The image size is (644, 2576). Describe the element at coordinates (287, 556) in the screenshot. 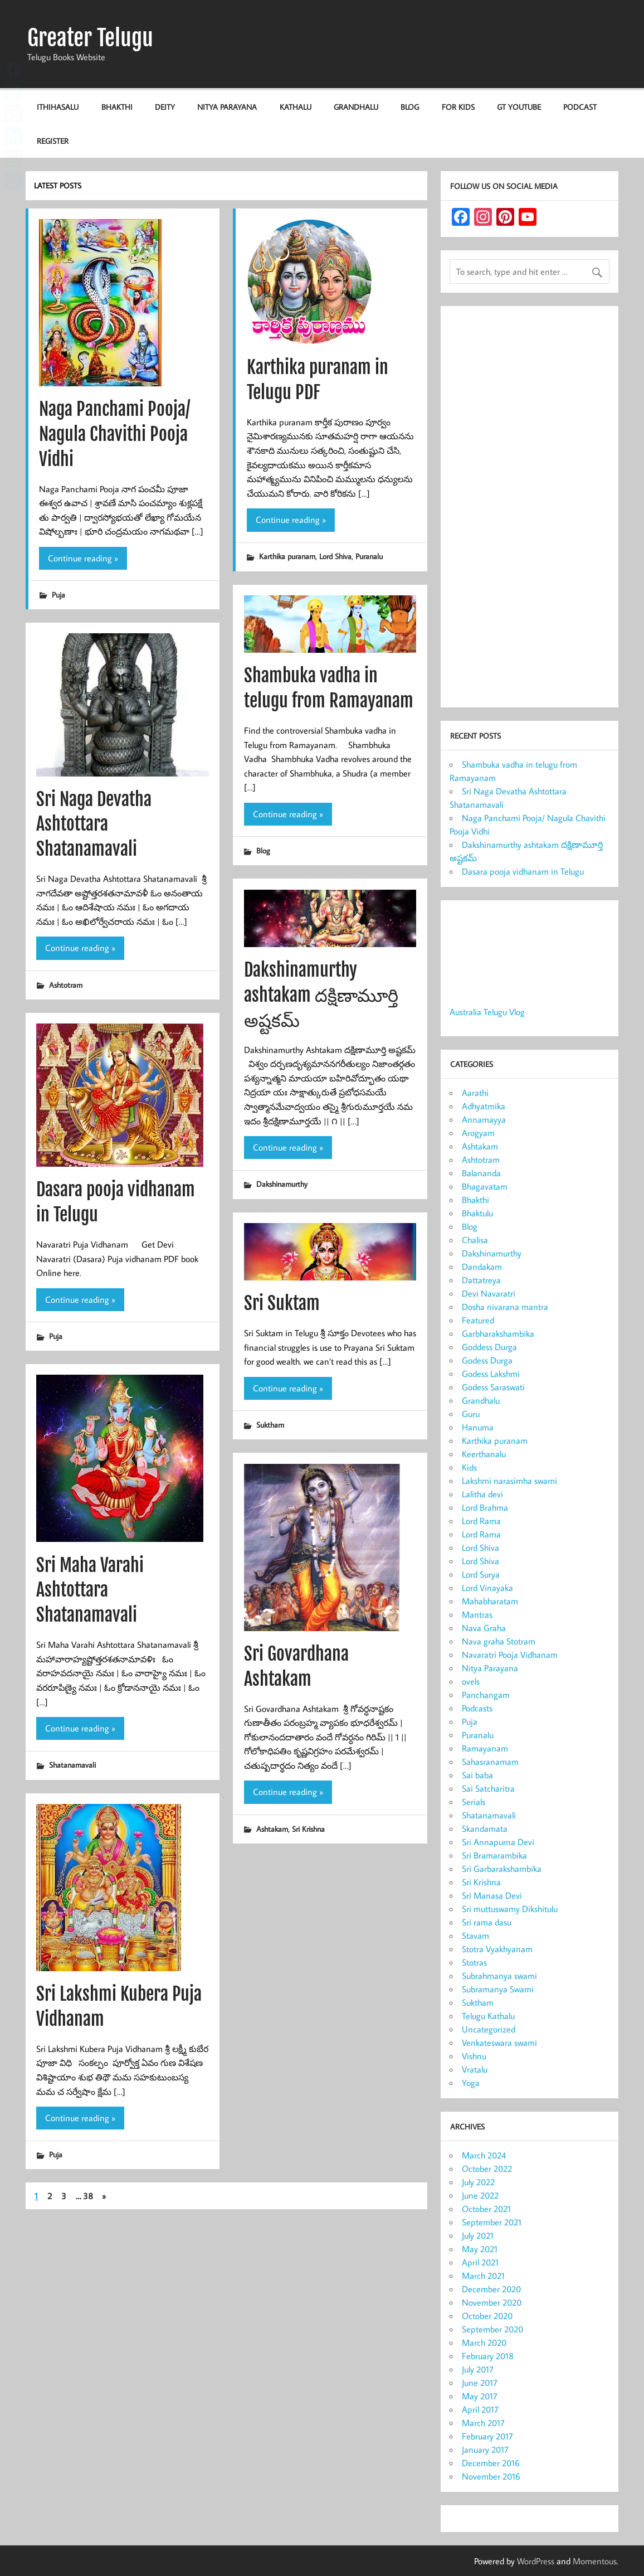

I see `Karthika puranam` at that location.